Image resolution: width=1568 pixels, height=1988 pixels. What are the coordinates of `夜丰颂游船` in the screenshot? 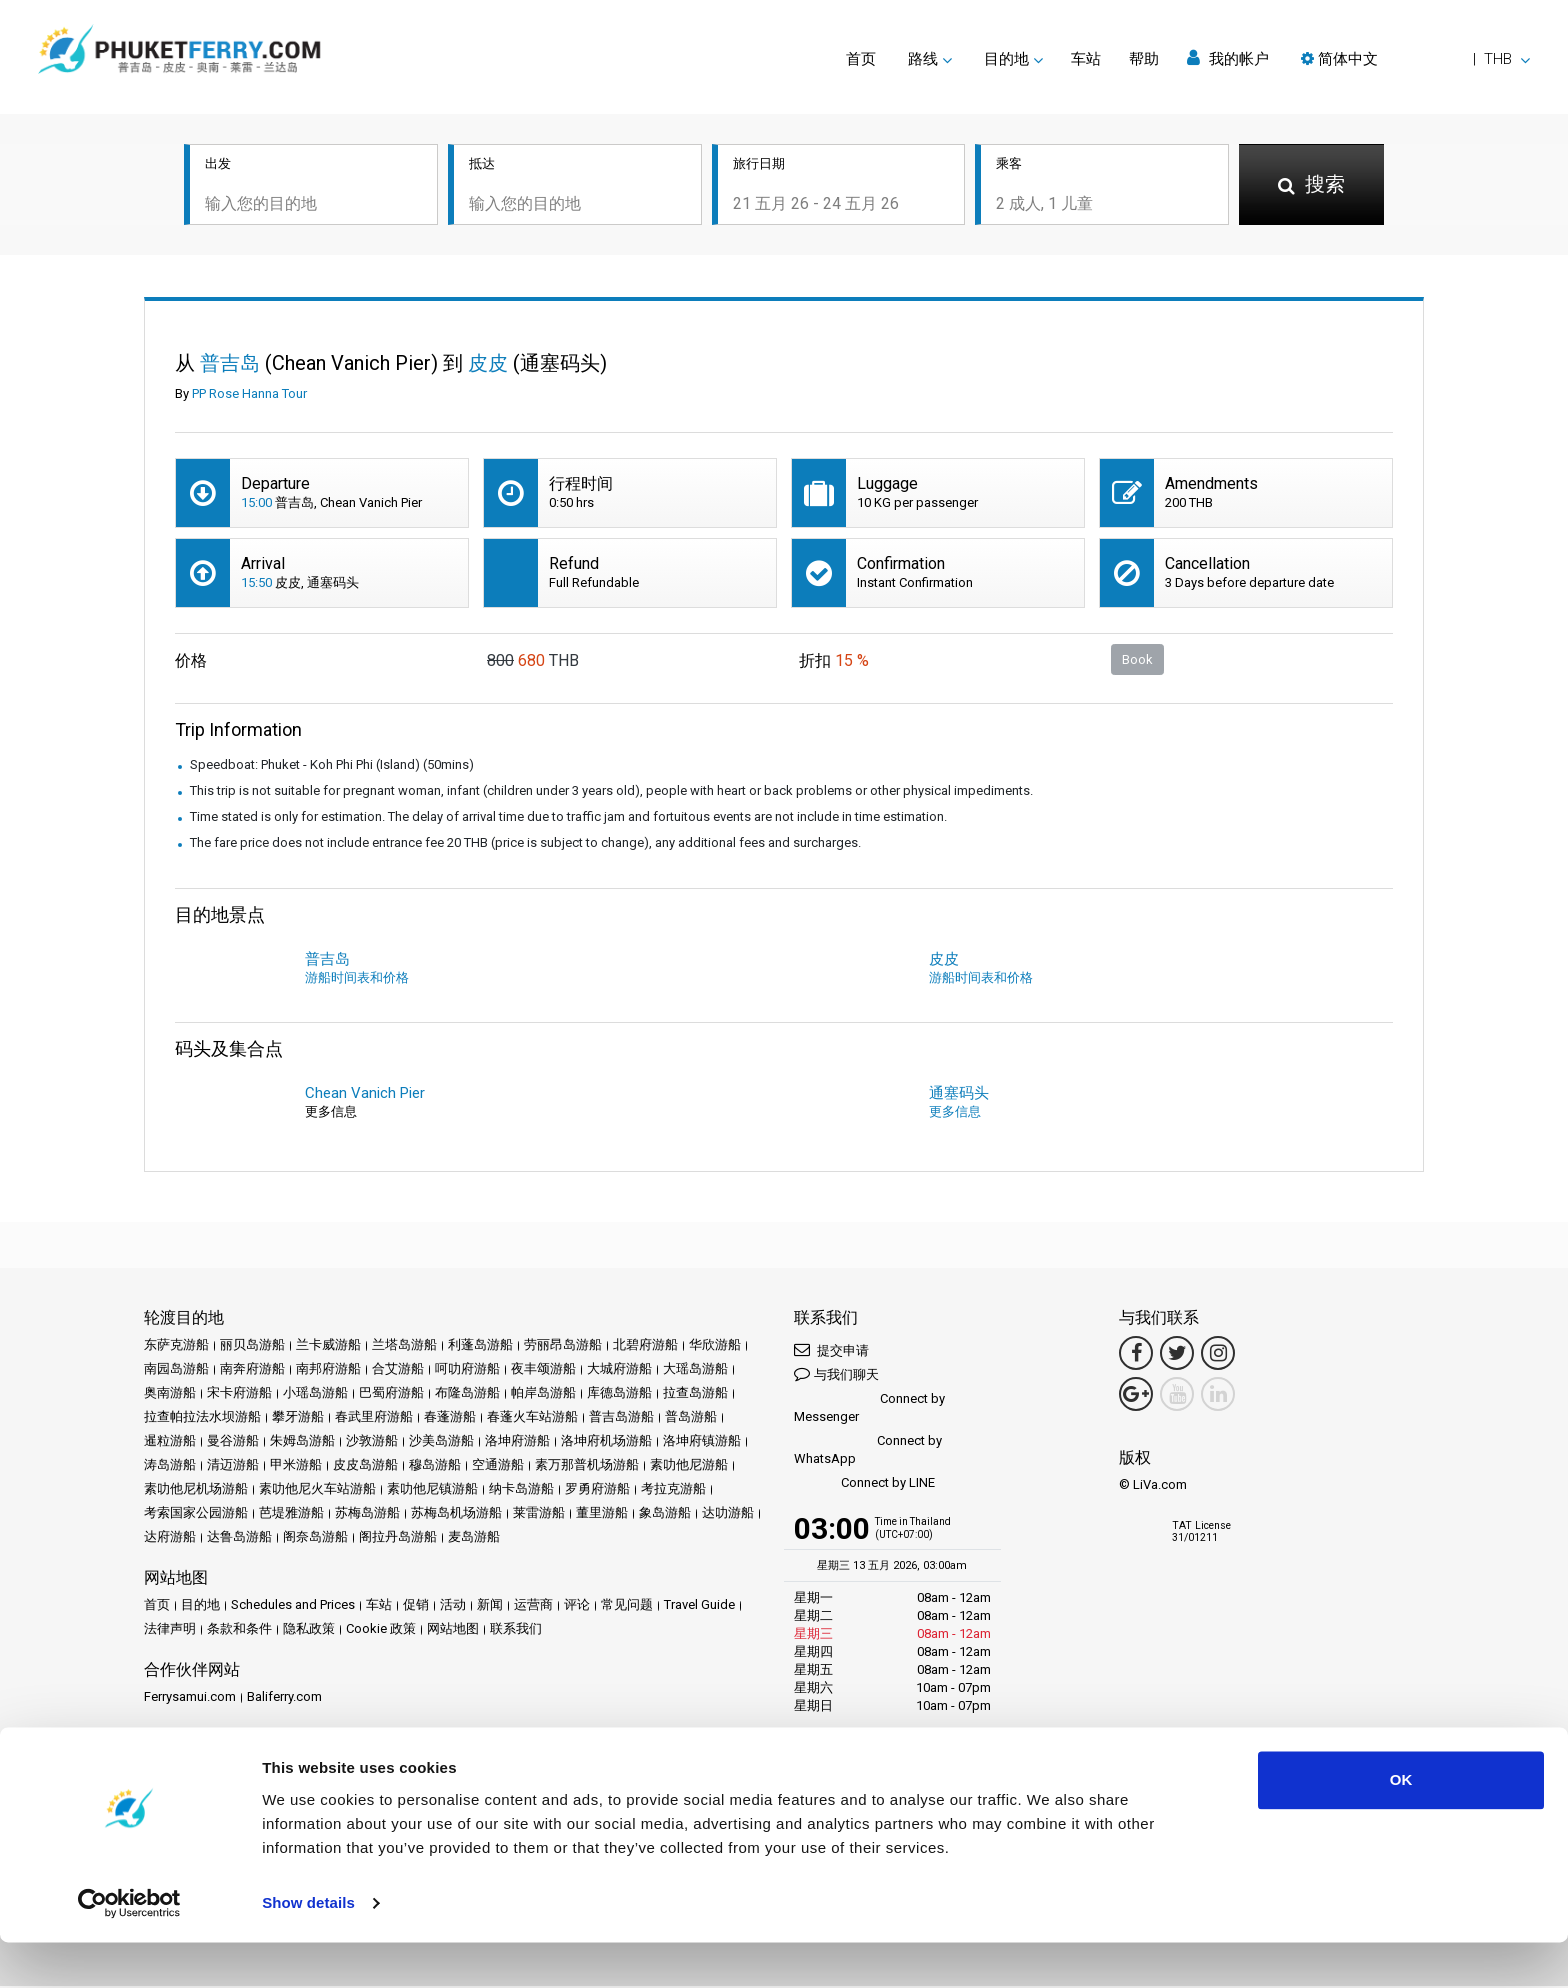 It's located at (543, 1370).